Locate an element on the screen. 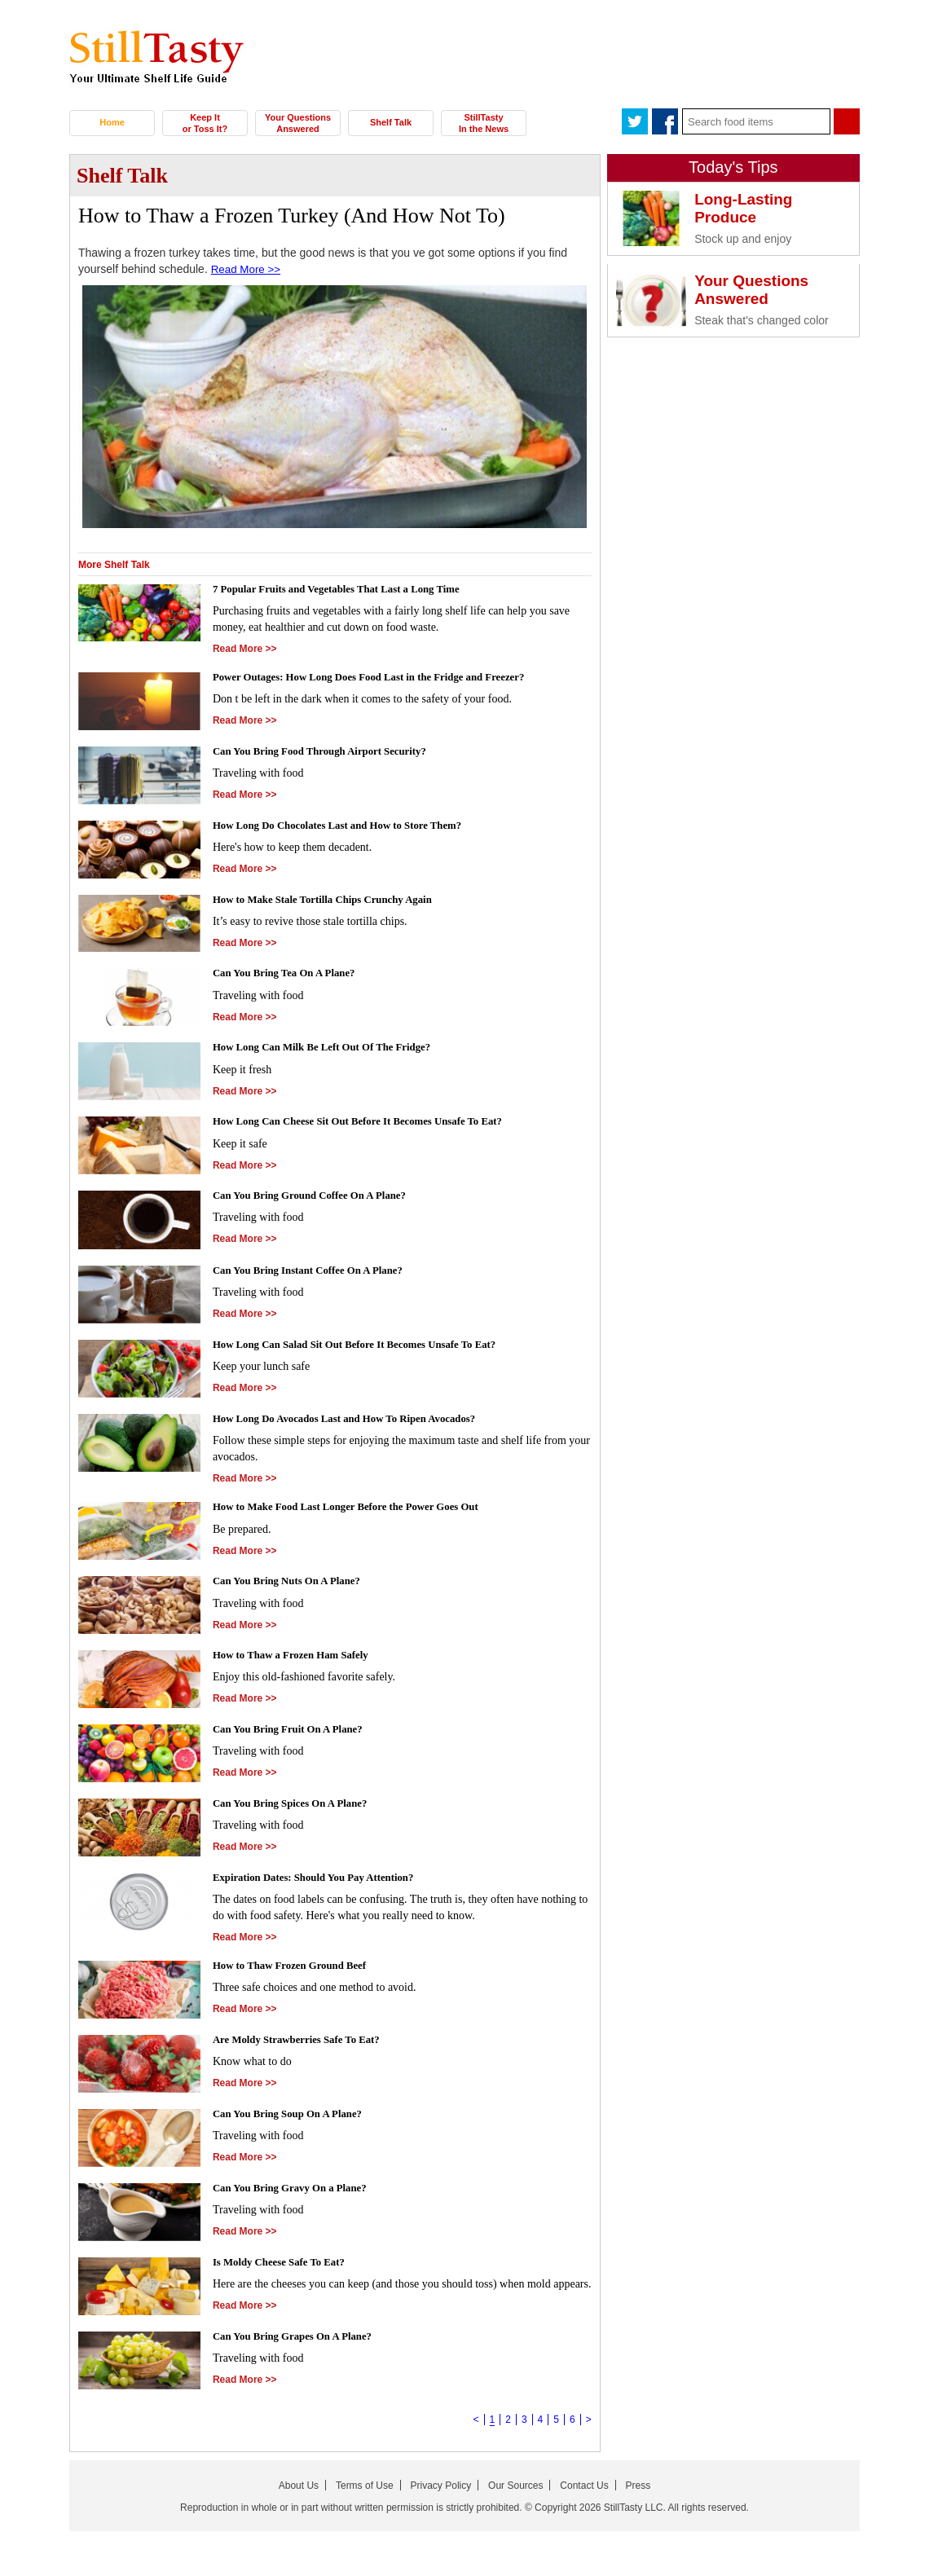 The height and width of the screenshot is (2576, 929). How Long Can Salad Sit Out Before It Becomes Unsafe To Eat? is located at coordinates (368, 1347).